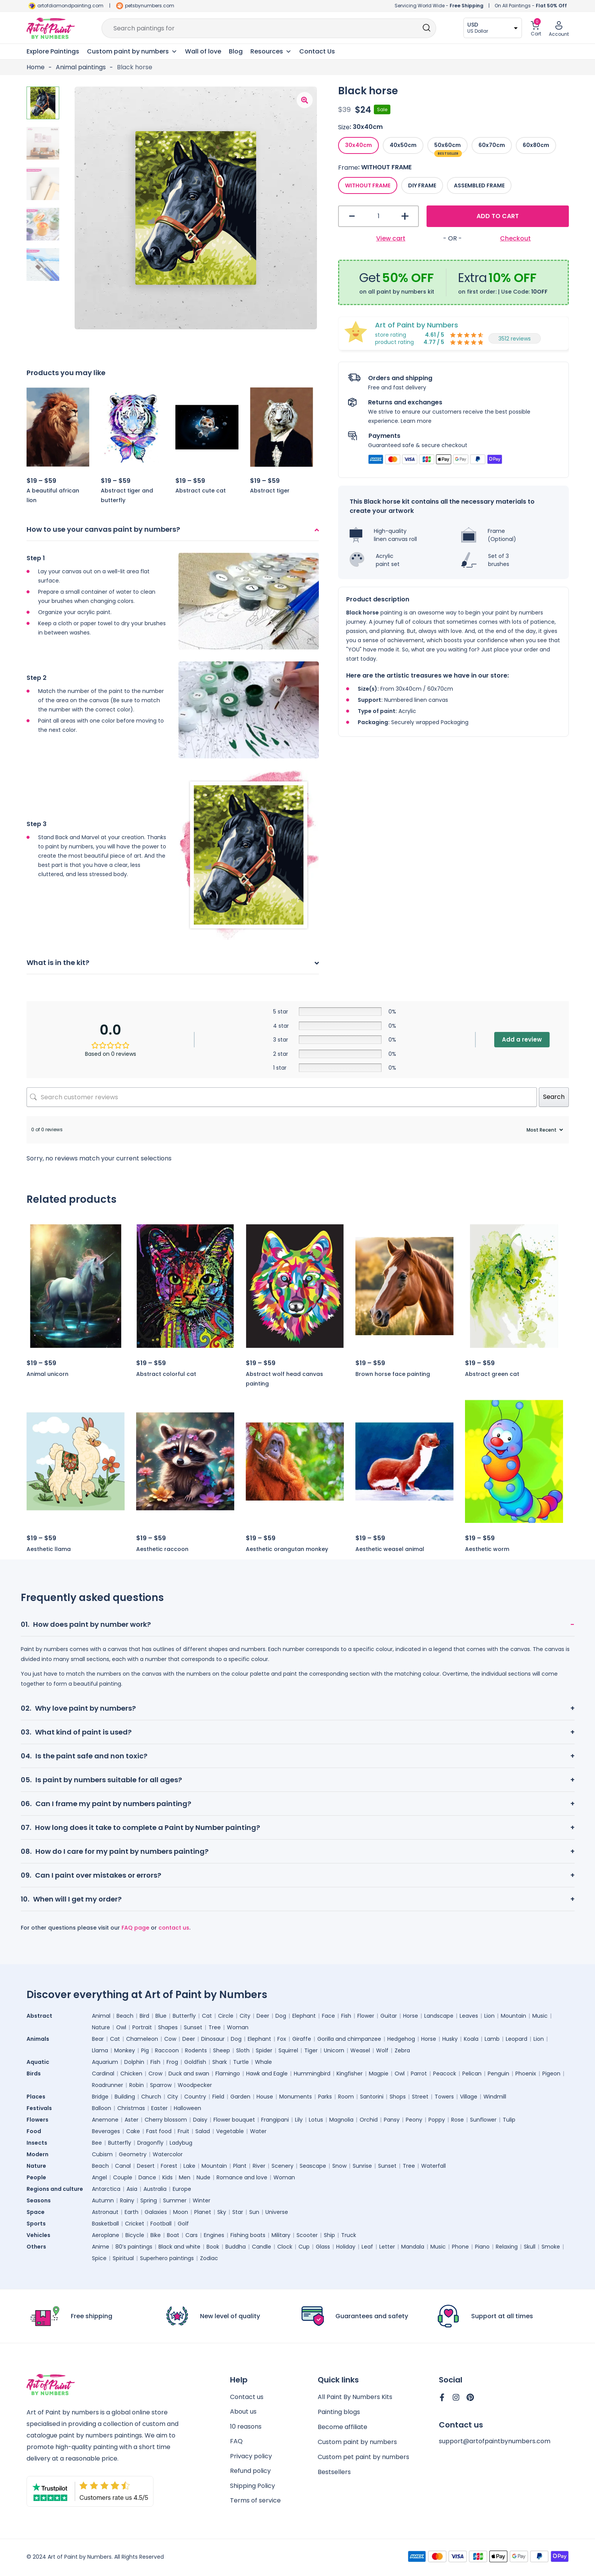  Describe the element at coordinates (167, 2050) in the screenshot. I see `Raccoon` at that location.